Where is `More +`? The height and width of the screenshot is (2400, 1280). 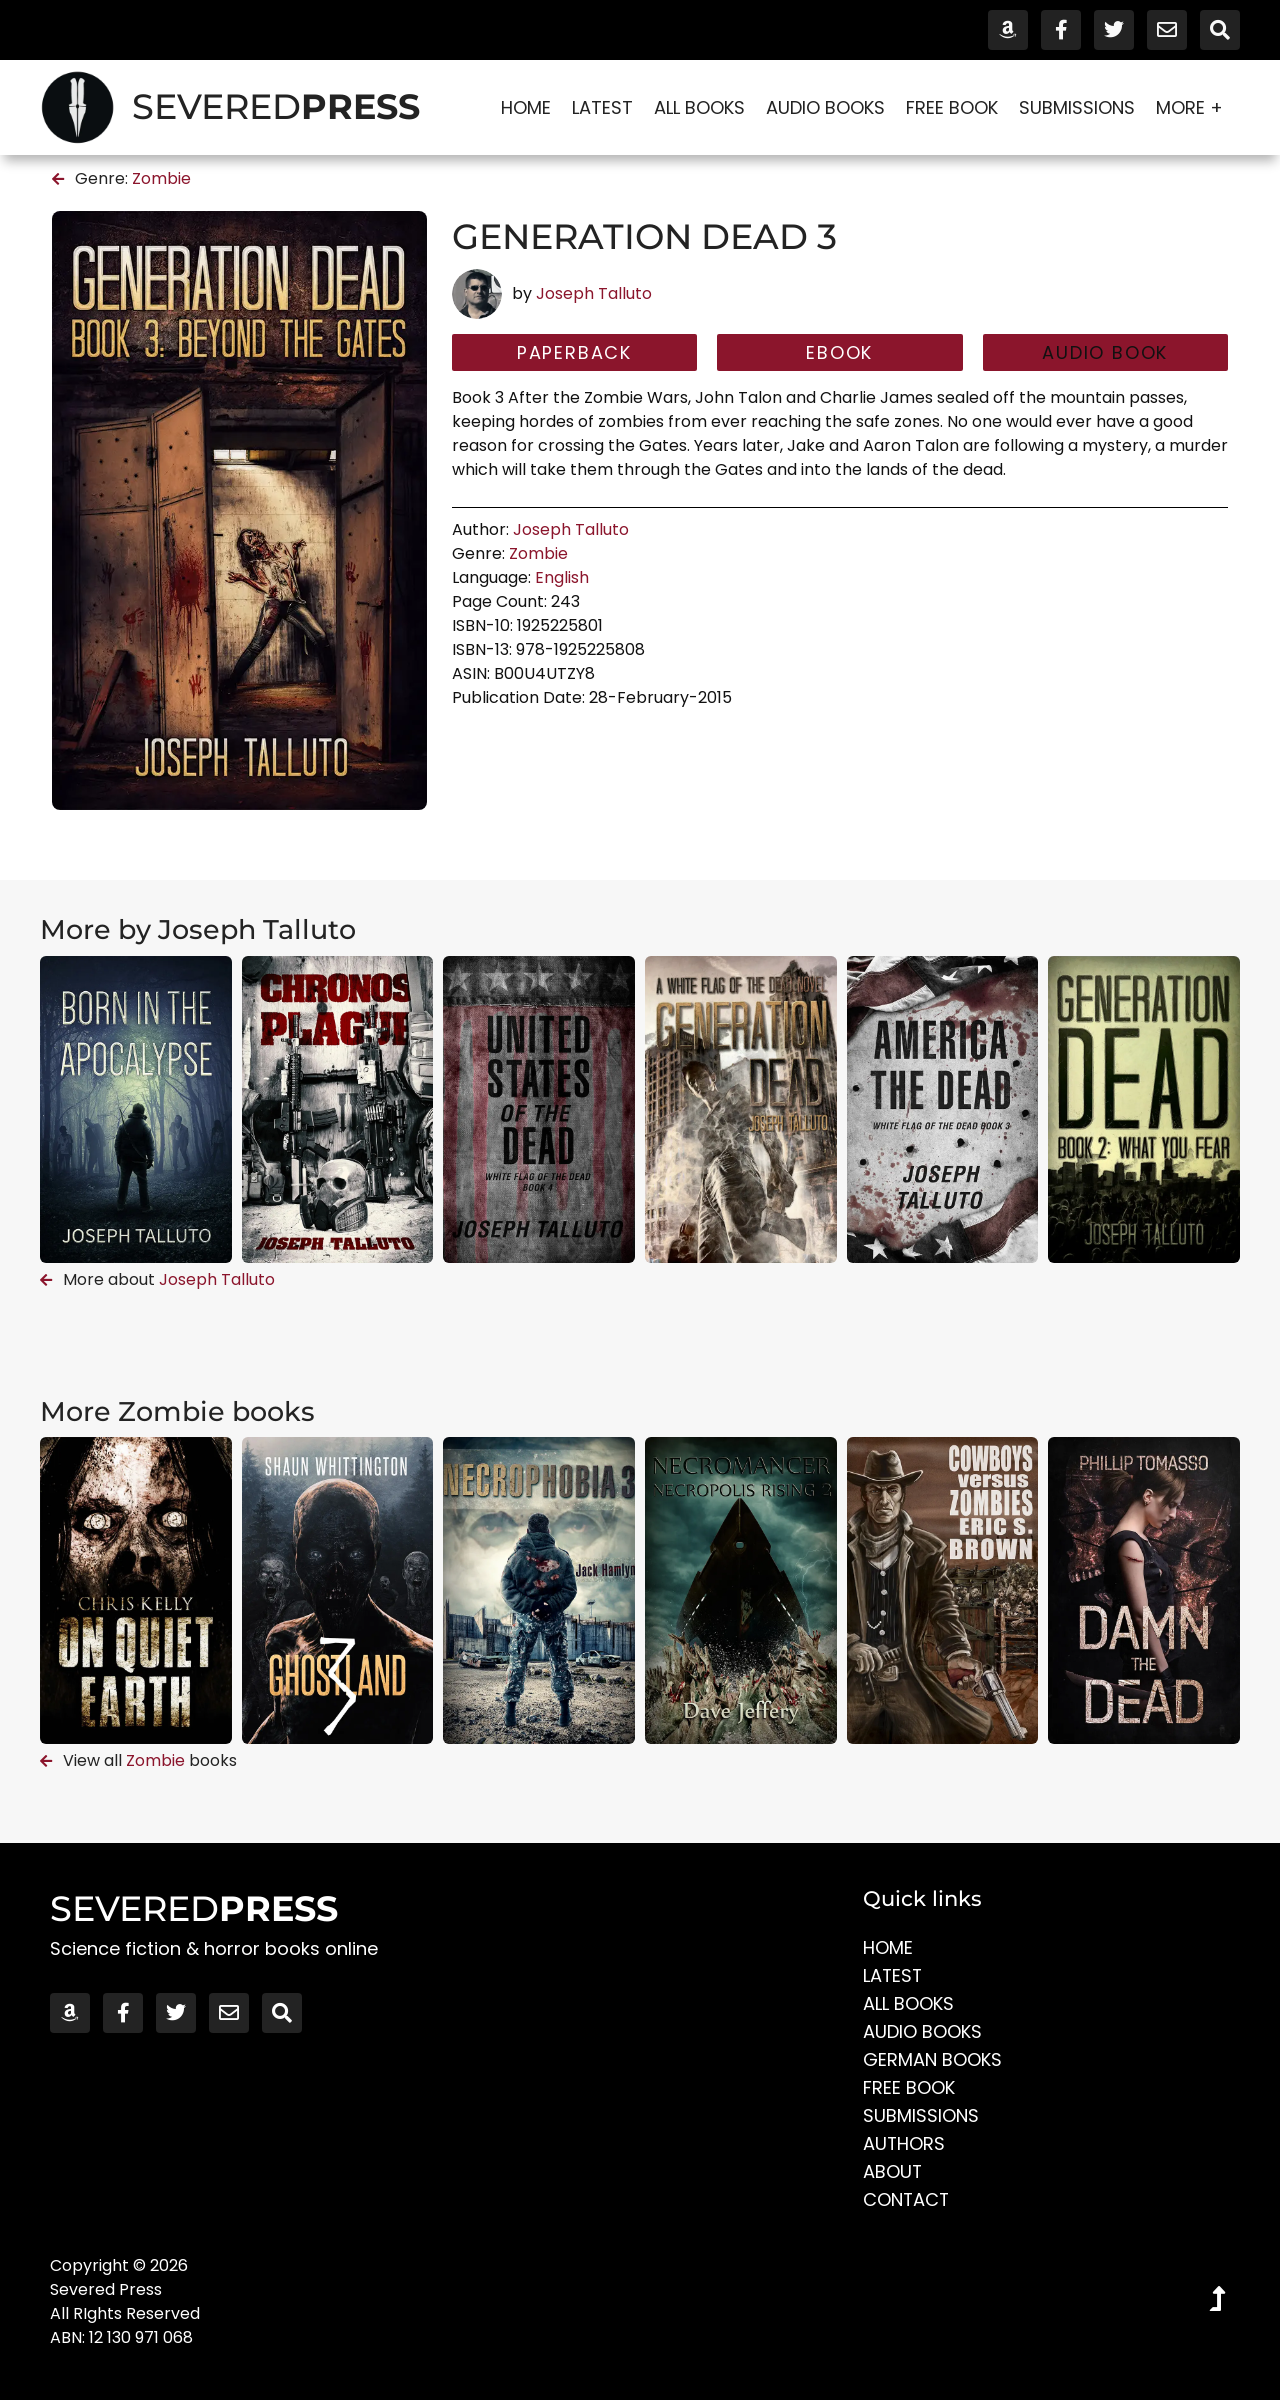 More + is located at coordinates (1194, 107).